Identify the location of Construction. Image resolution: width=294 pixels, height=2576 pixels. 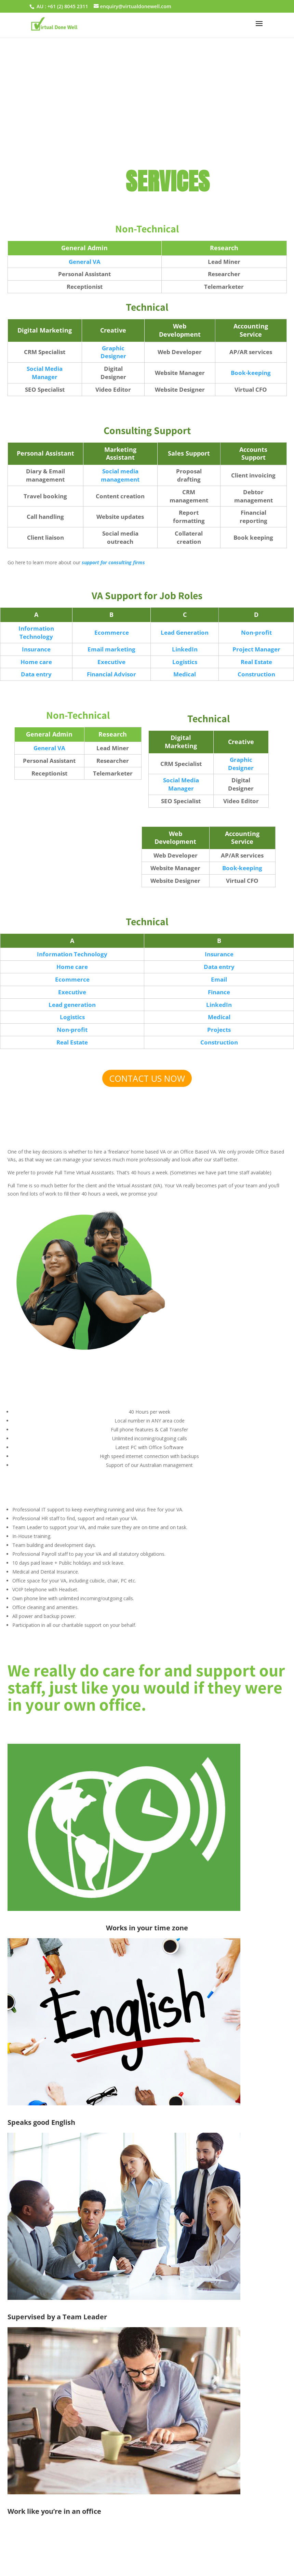
(256, 674).